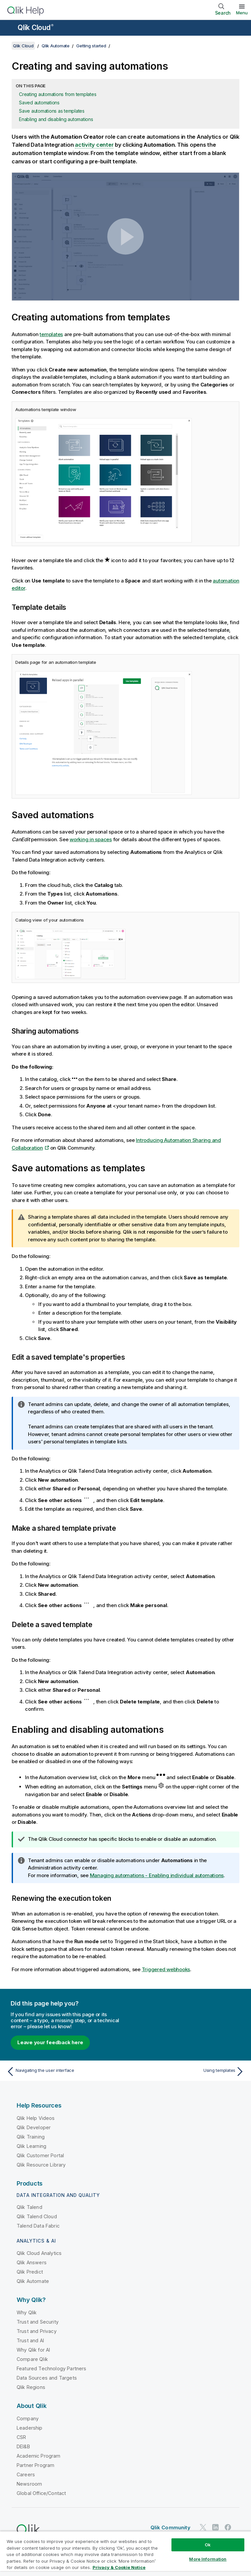  Describe the element at coordinates (29, 2207) in the screenshot. I see `Qlik Talend` at that location.